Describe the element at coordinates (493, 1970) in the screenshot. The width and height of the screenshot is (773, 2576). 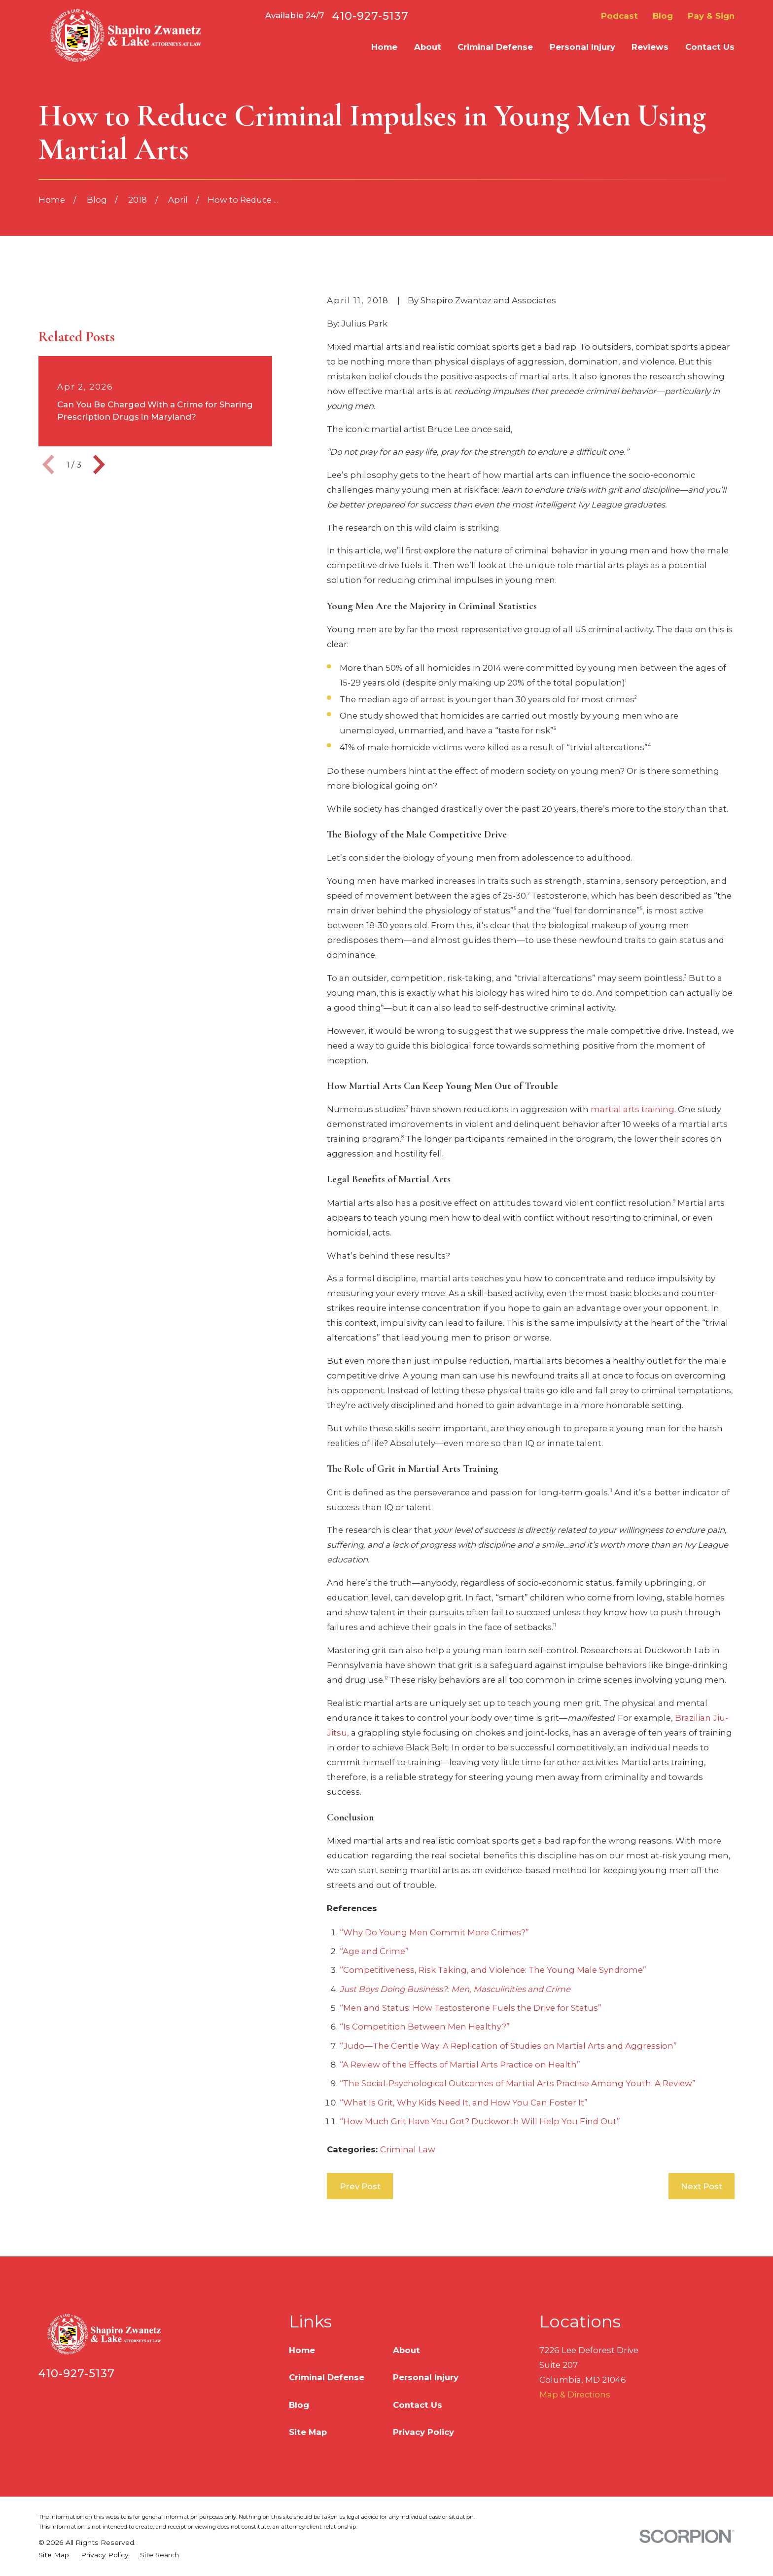
I see `“Competitiveness, Risk Taking, and Violence: The Young Male Syndrome”` at that location.